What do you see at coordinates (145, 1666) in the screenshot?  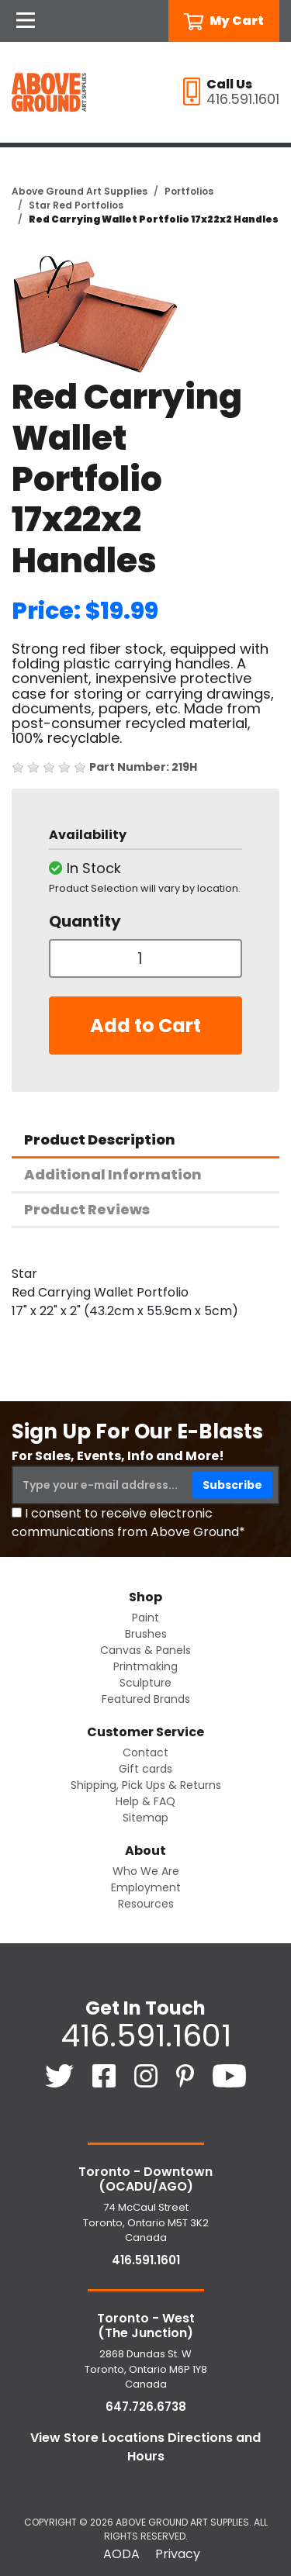 I see `Printmaking` at bounding box center [145, 1666].